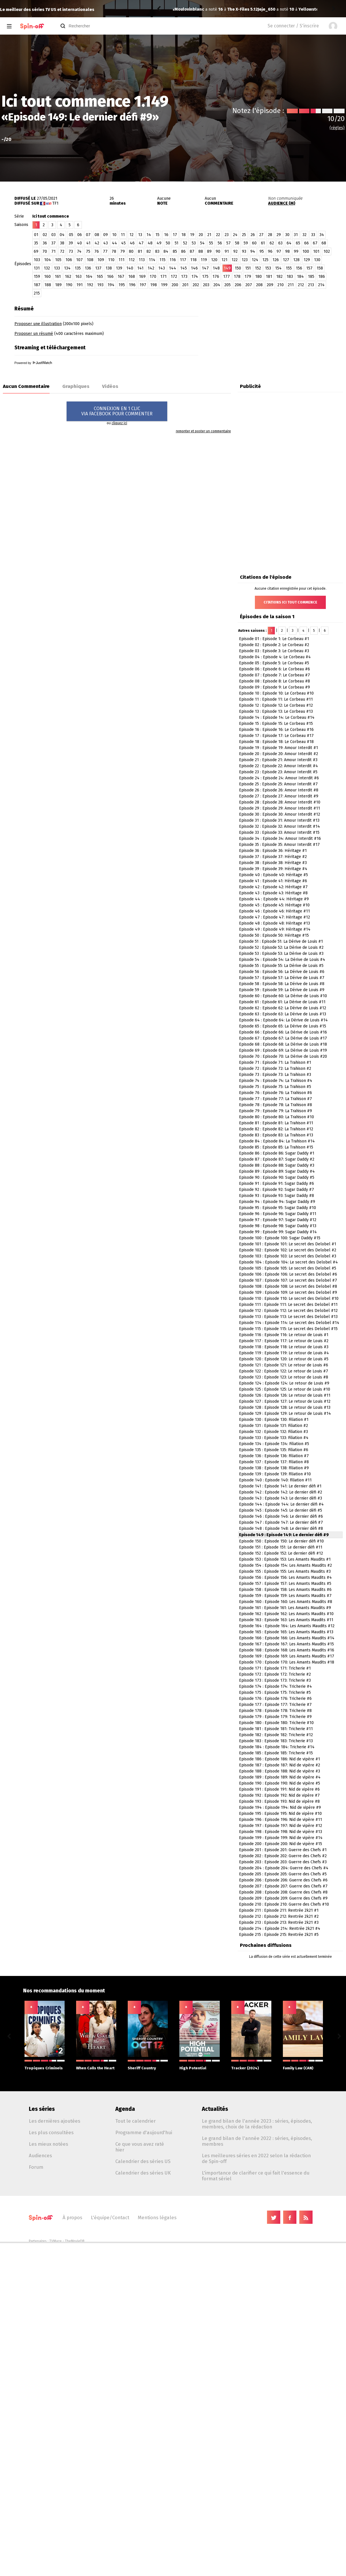 This screenshot has height=2576, width=346. I want to click on Episode 90 : Episode 90: Sugar Daddy #5, so click(276, 1177).